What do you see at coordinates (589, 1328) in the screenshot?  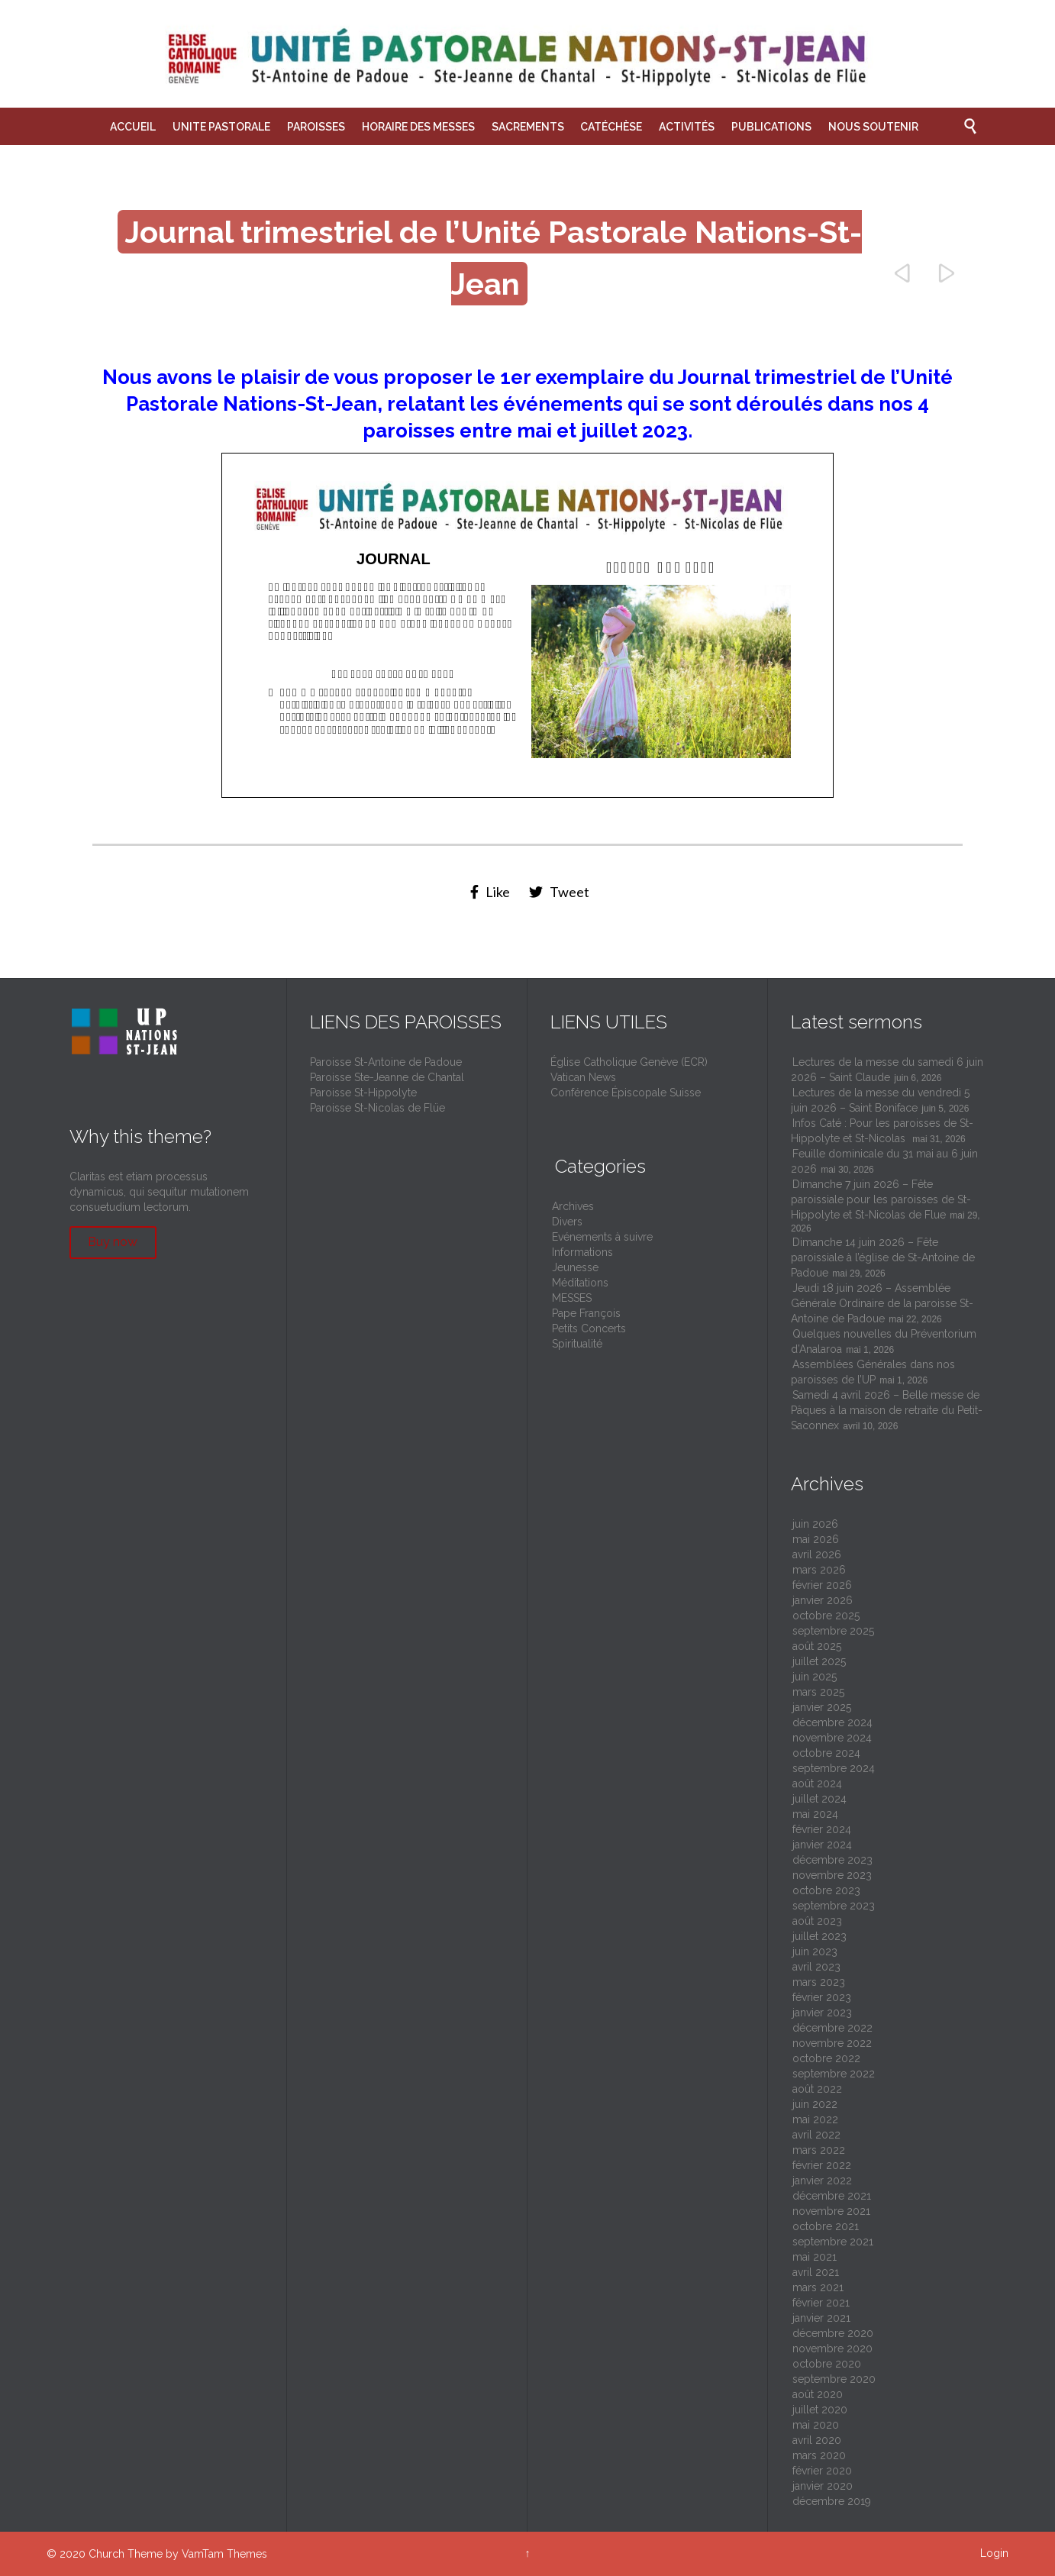 I see `Petits Concerts` at bounding box center [589, 1328].